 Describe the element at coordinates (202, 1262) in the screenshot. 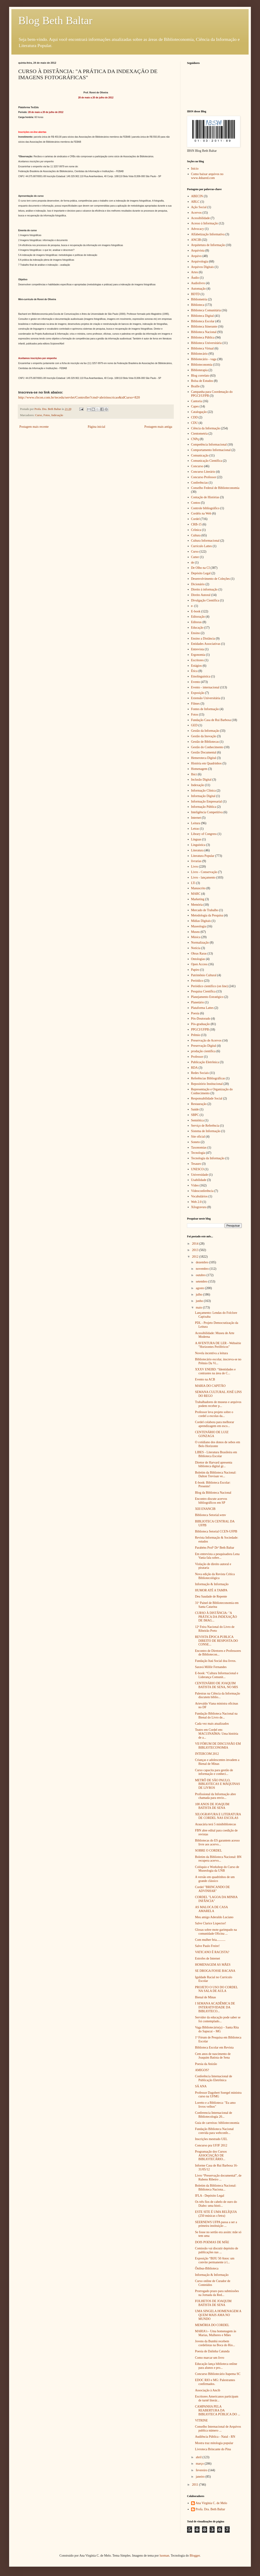

I see `dezembro` at that location.